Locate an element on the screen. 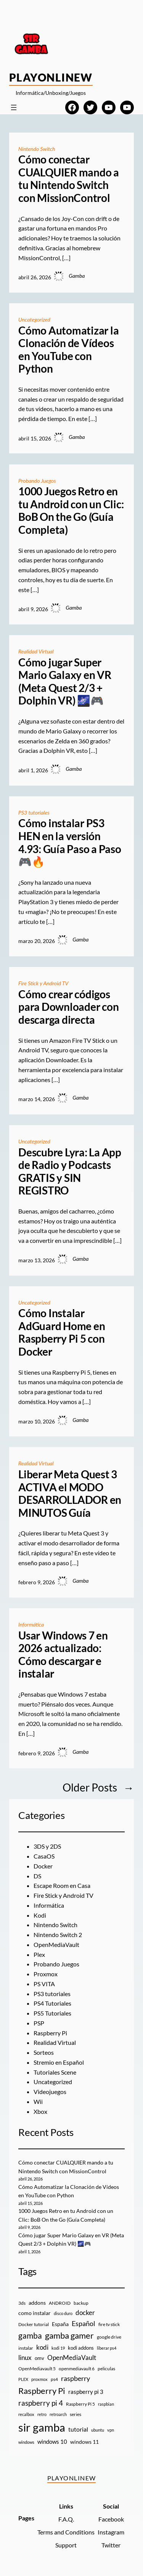  Terms and Conditions is located at coordinates (66, 2532).